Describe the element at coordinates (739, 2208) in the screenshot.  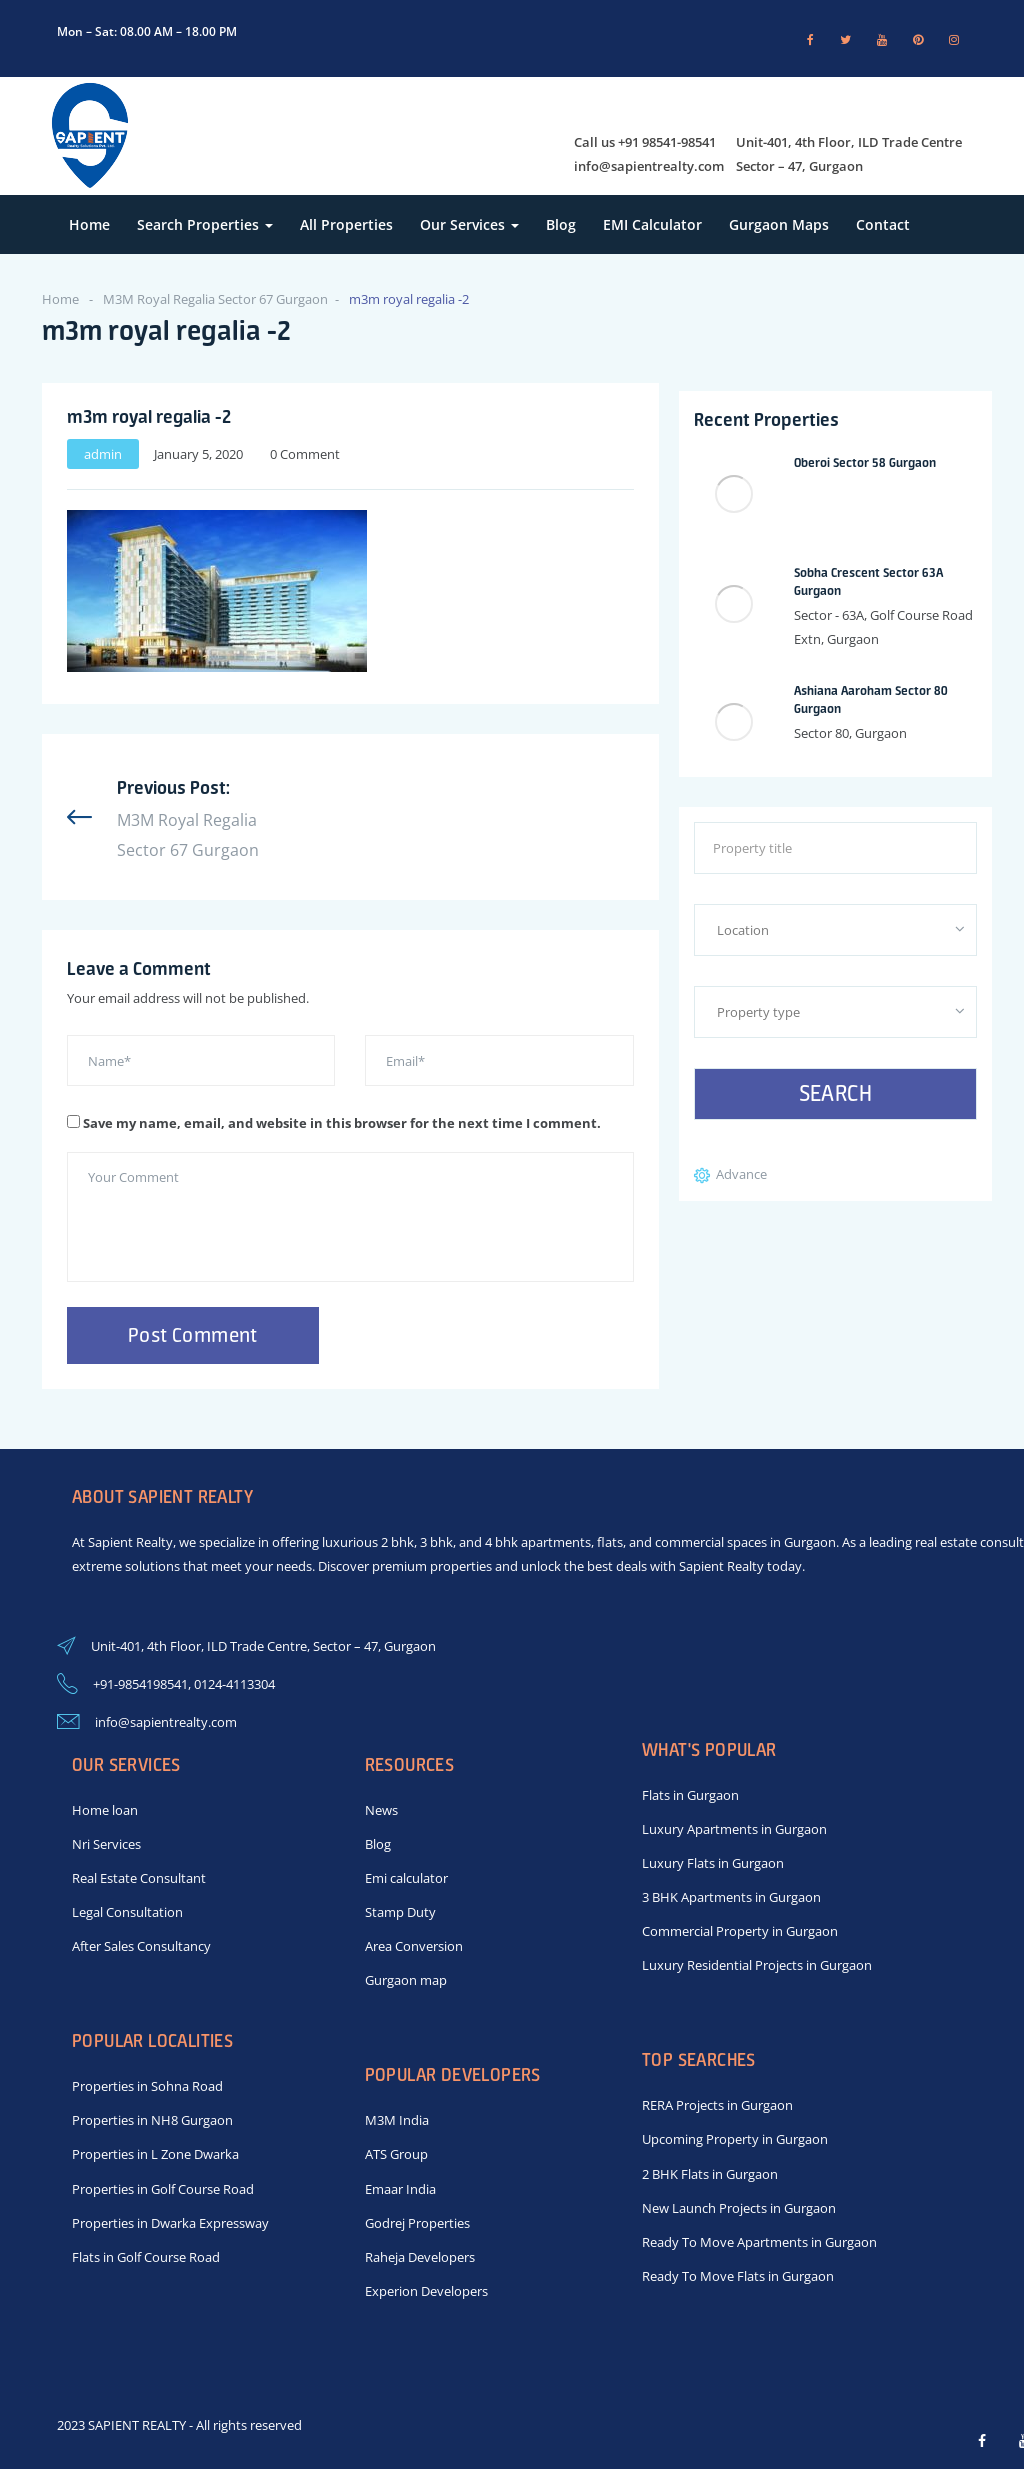
I see `New Launch Projects in Gurgaon` at that location.